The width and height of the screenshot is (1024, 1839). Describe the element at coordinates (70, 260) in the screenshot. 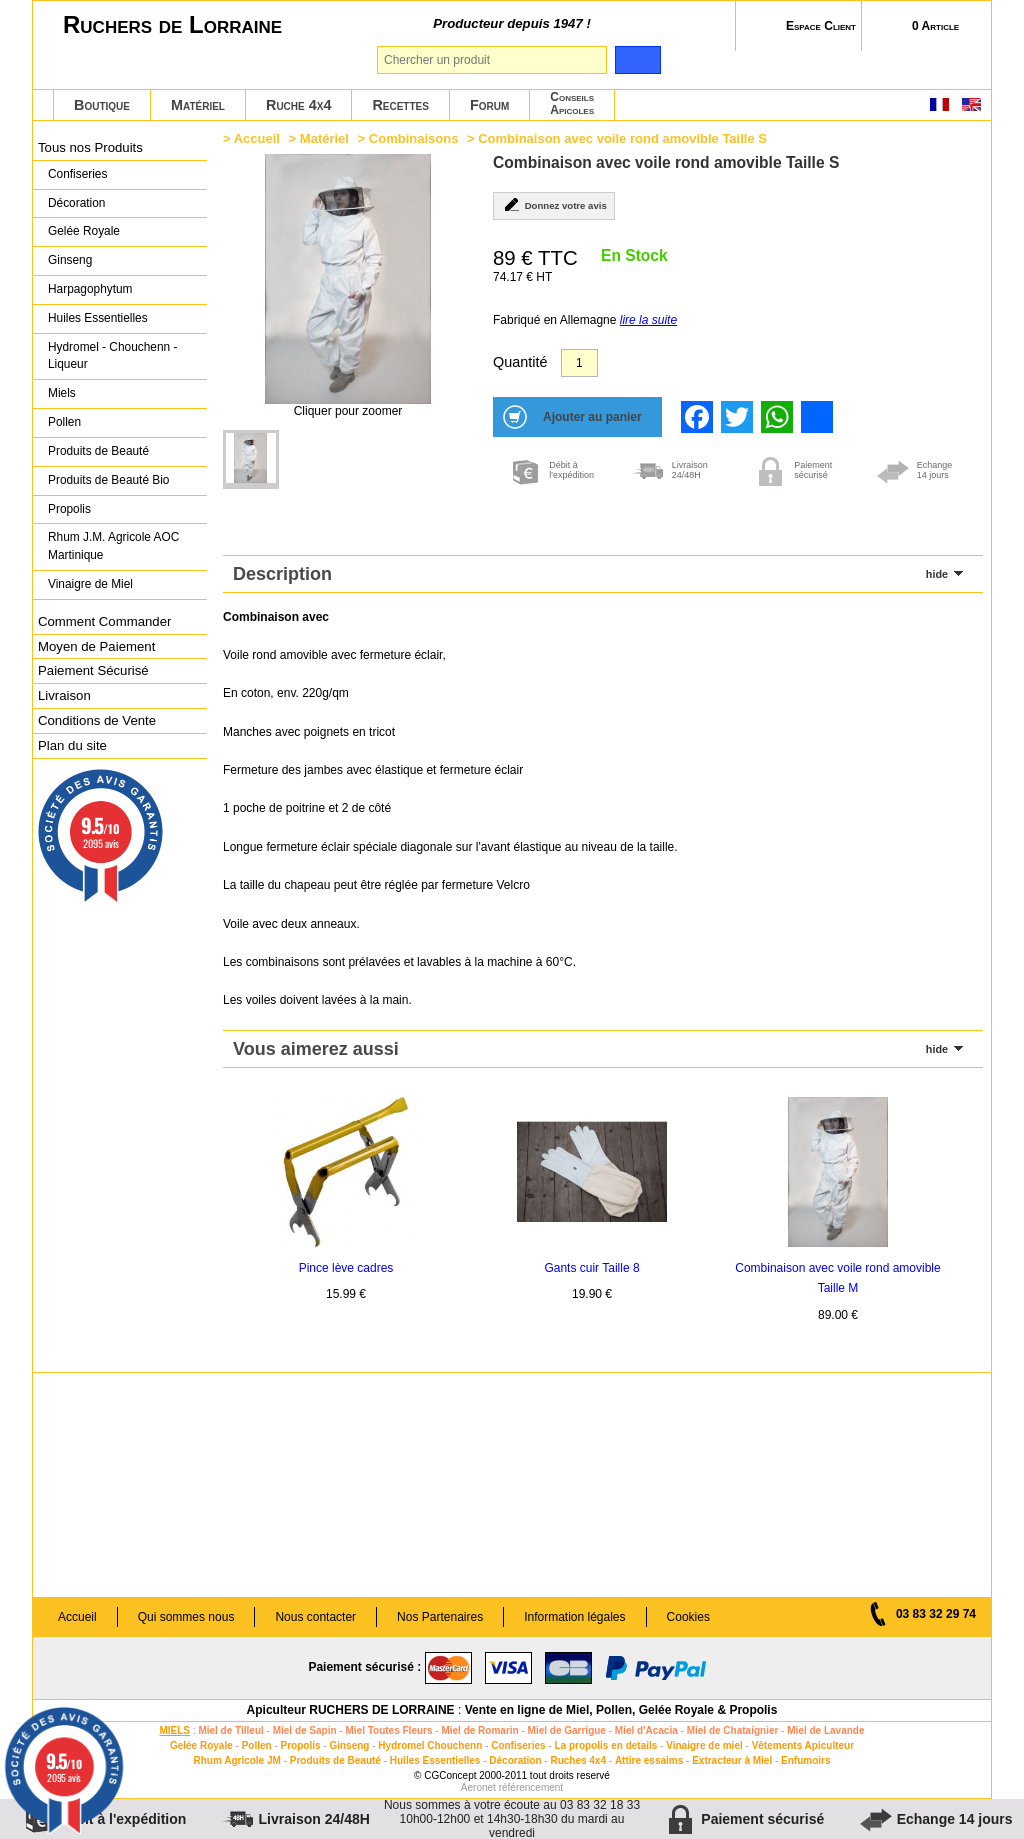

I see `Ginseng` at that location.